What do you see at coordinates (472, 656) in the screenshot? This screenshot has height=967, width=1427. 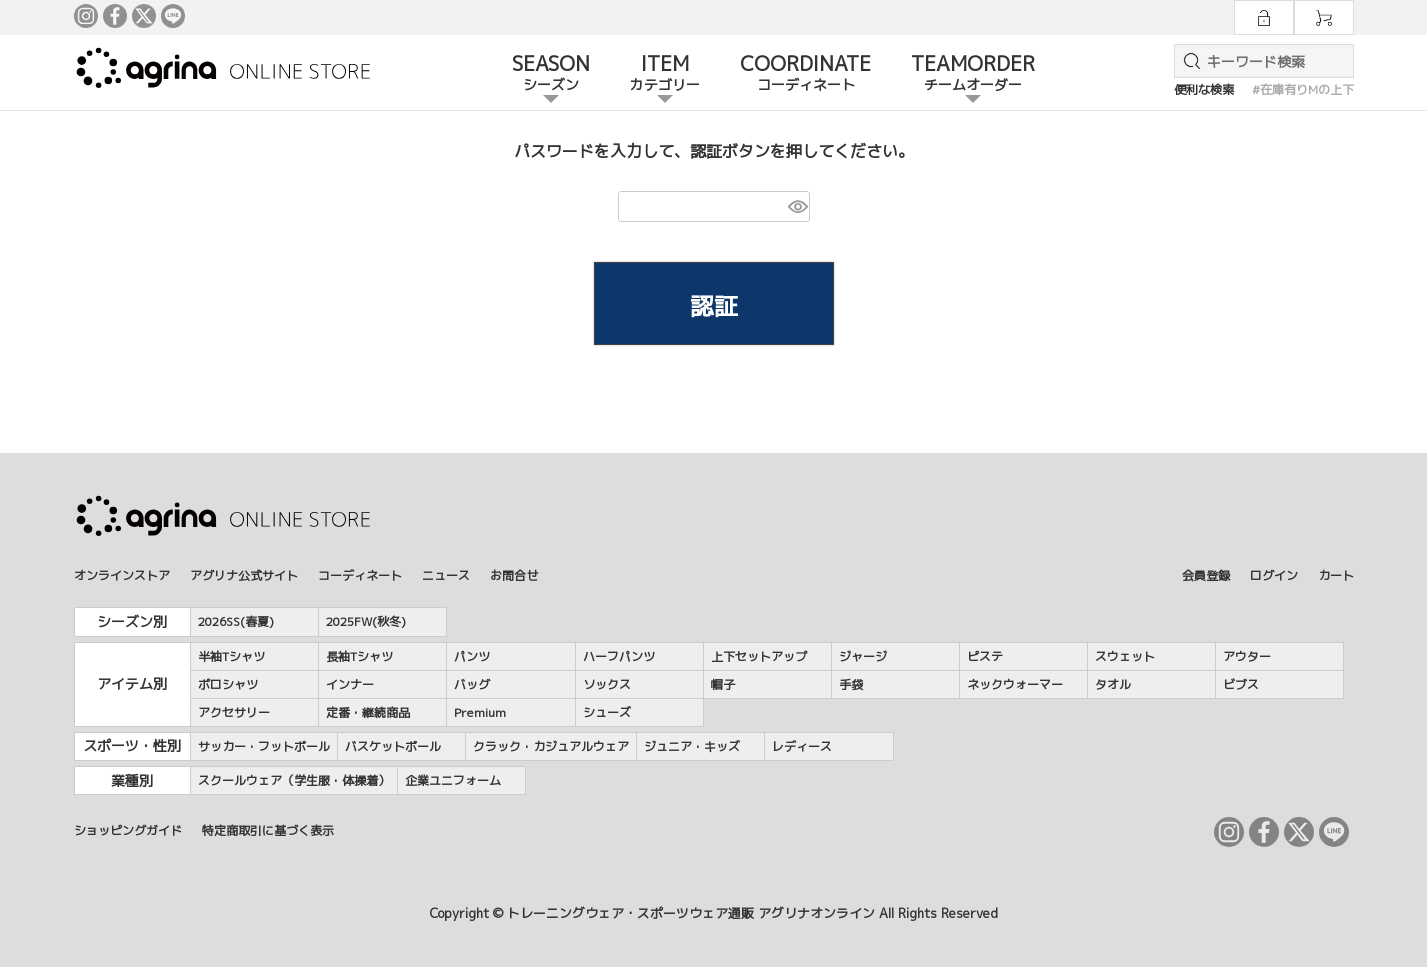 I see `パンツ` at bounding box center [472, 656].